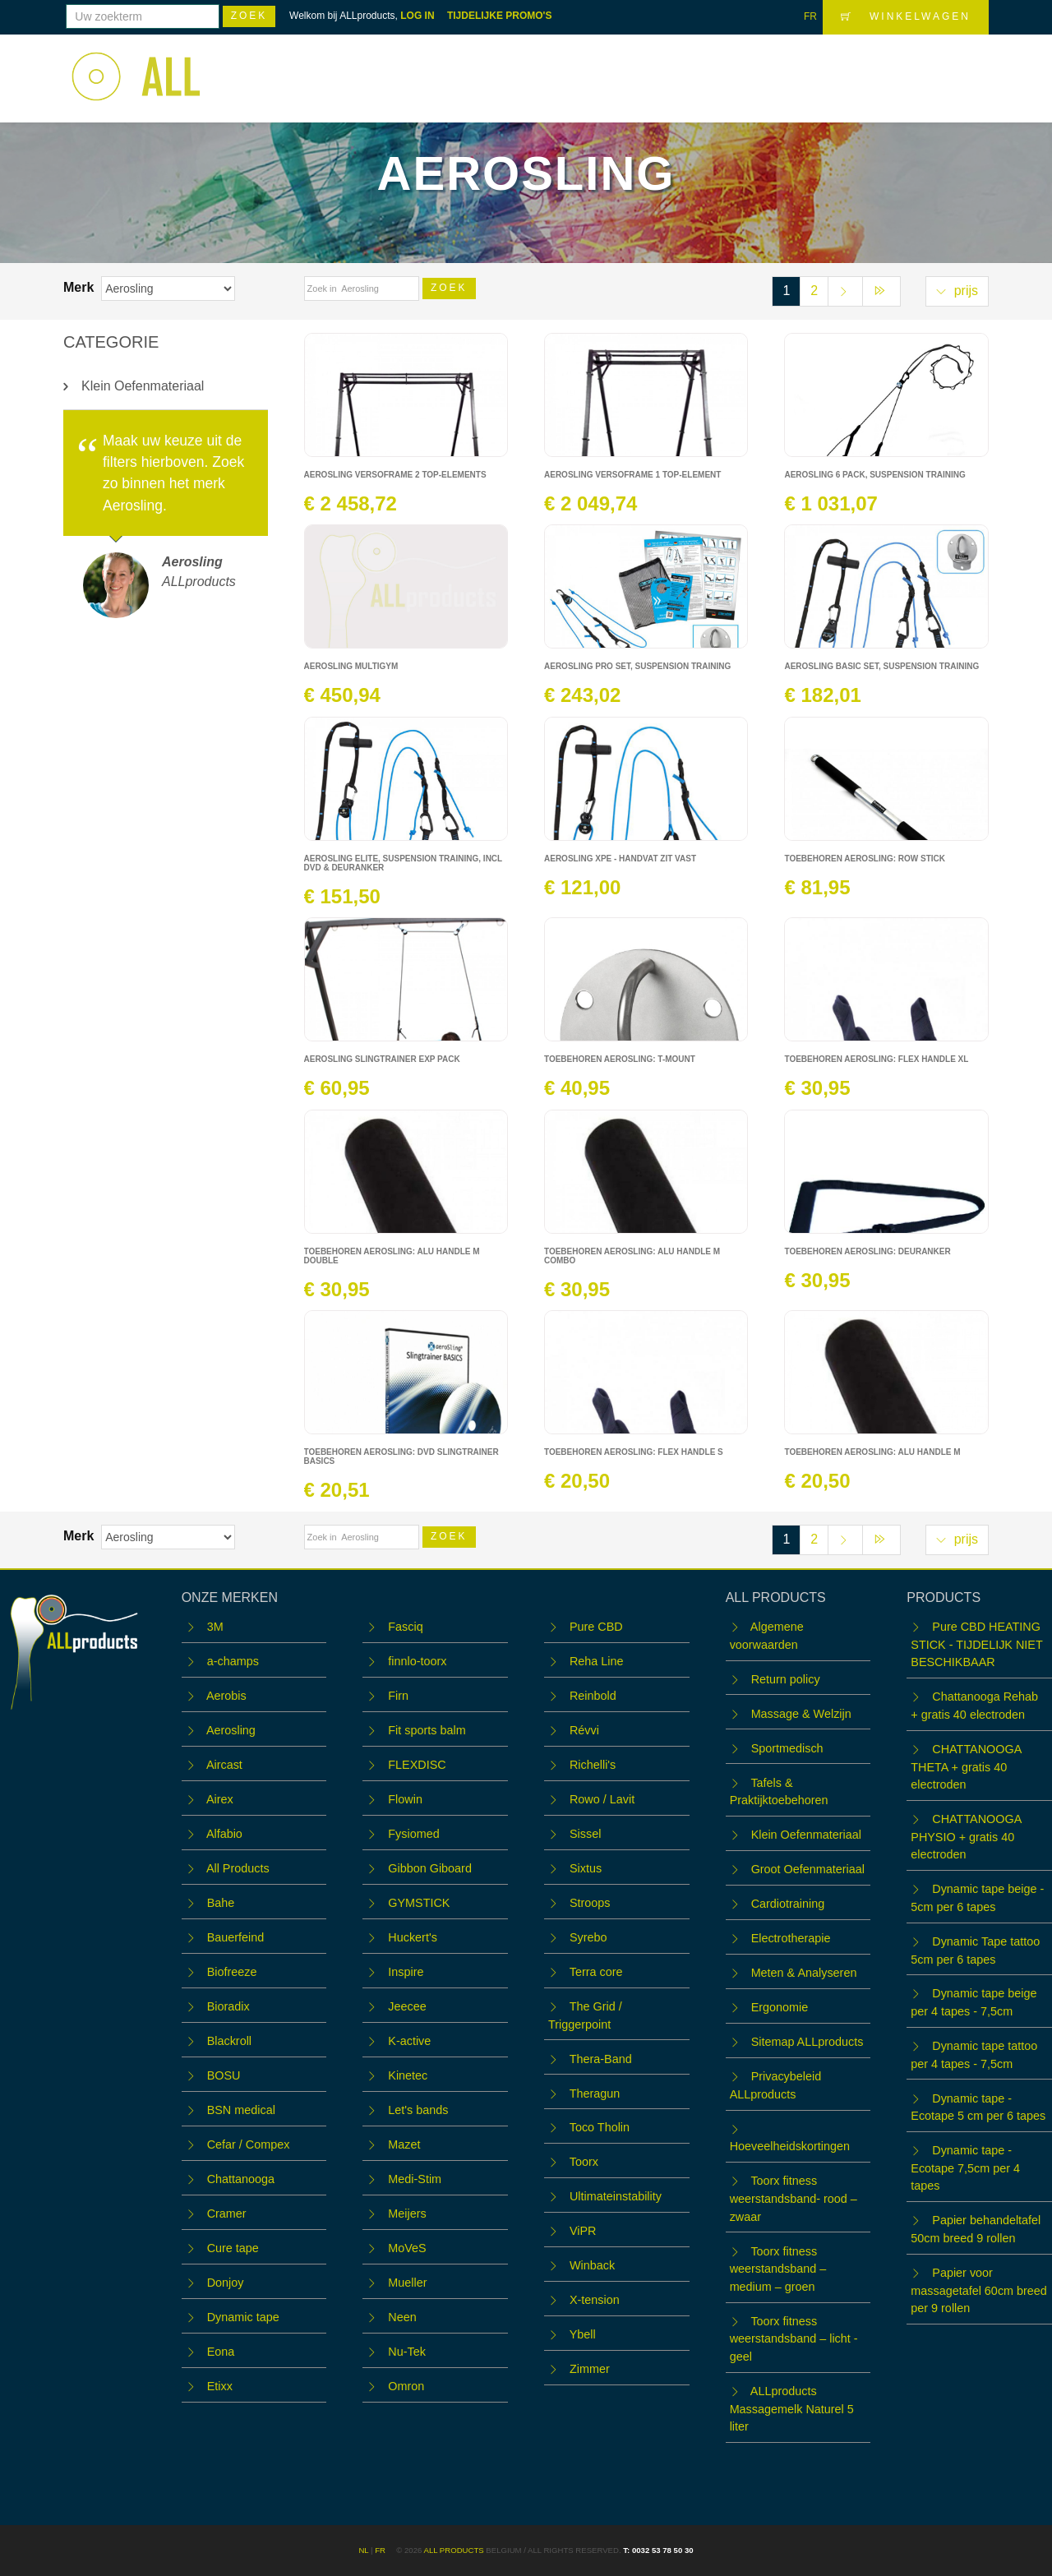 The width and height of the screenshot is (1052, 2576). Describe the element at coordinates (595, 2093) in the screenshot. I see `Theragun` at that location.